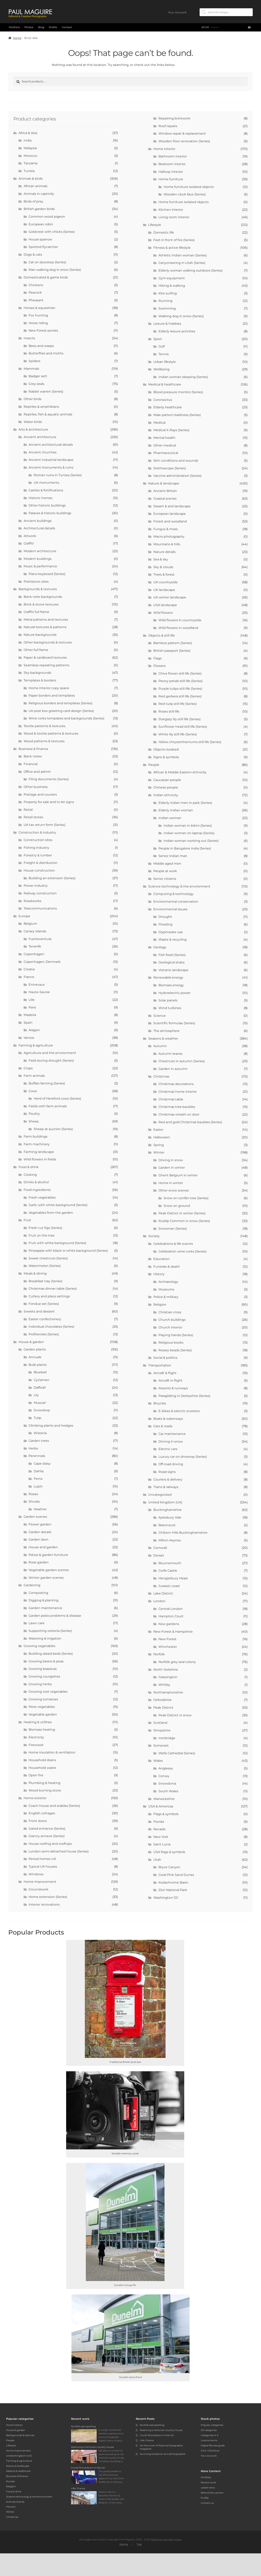  What do you see at coordinates (163, 2453) in the screenshot?
I see `Surviving lockdown as a photographer` at bounding box center [163, 2453].